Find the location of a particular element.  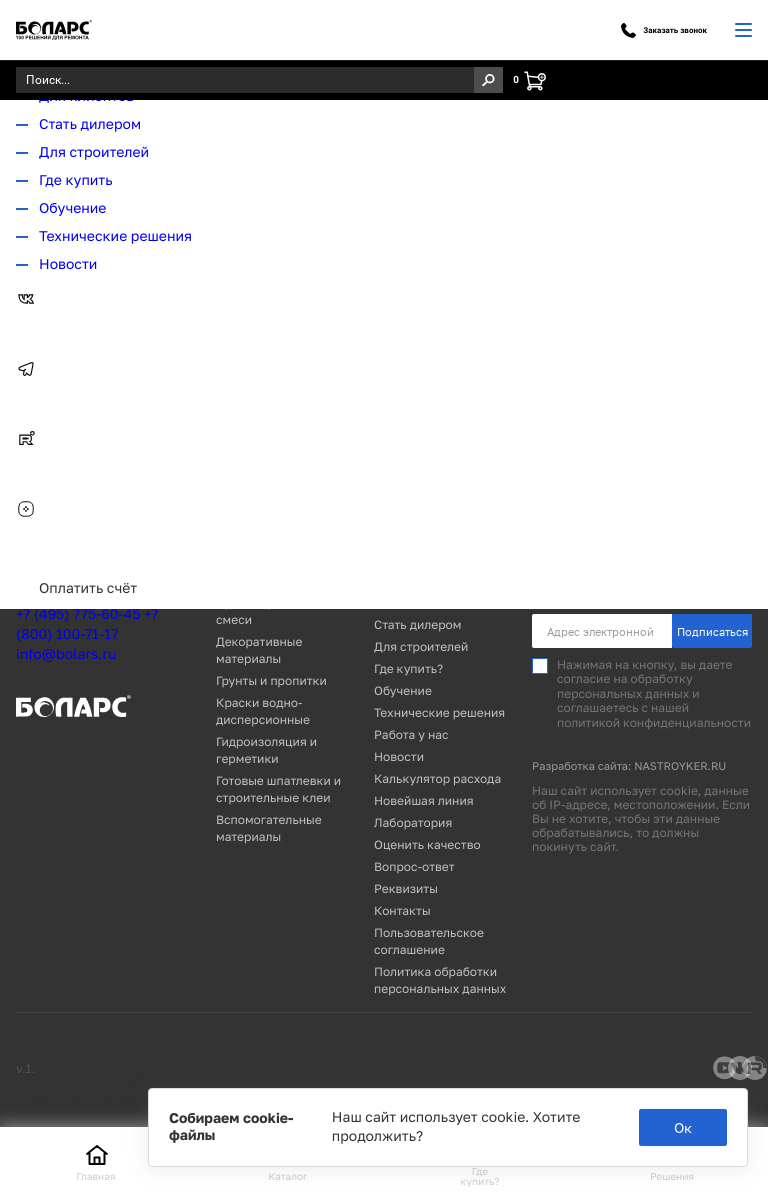

info@bolars.ru is located at coordinates (66, 654).